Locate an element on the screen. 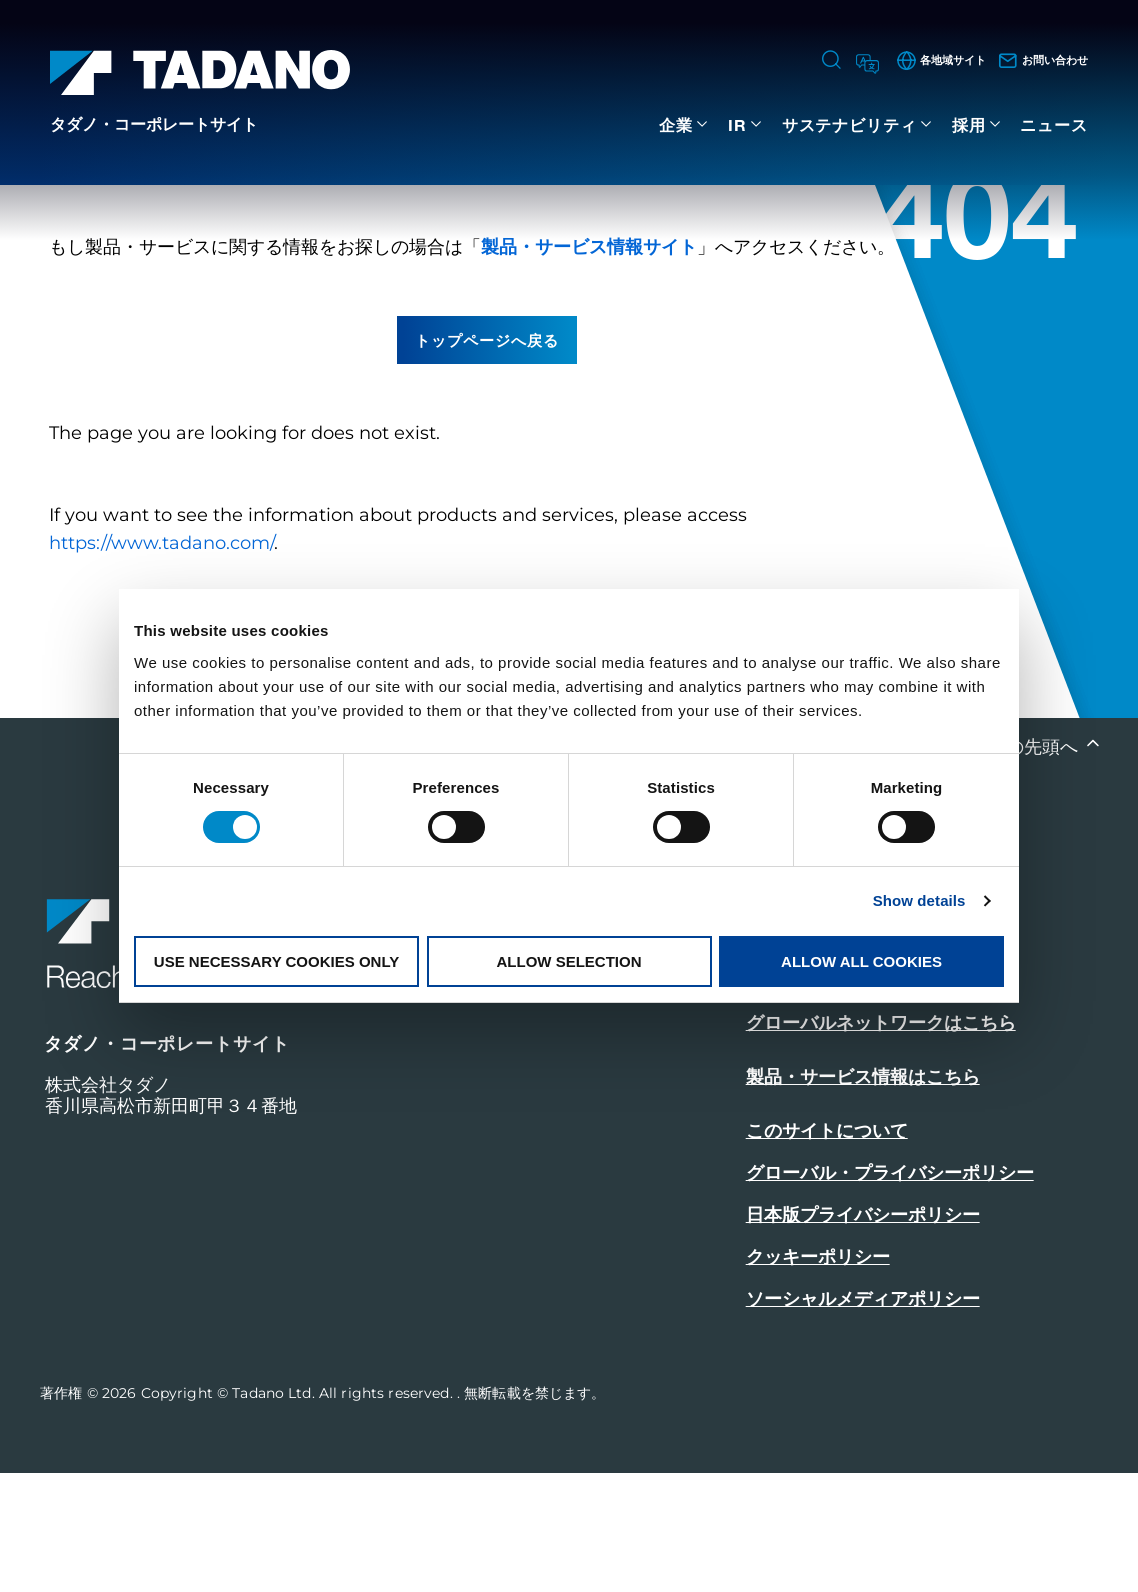  ソーシャルメディアポリシー is located at coordinates (863, 1418).